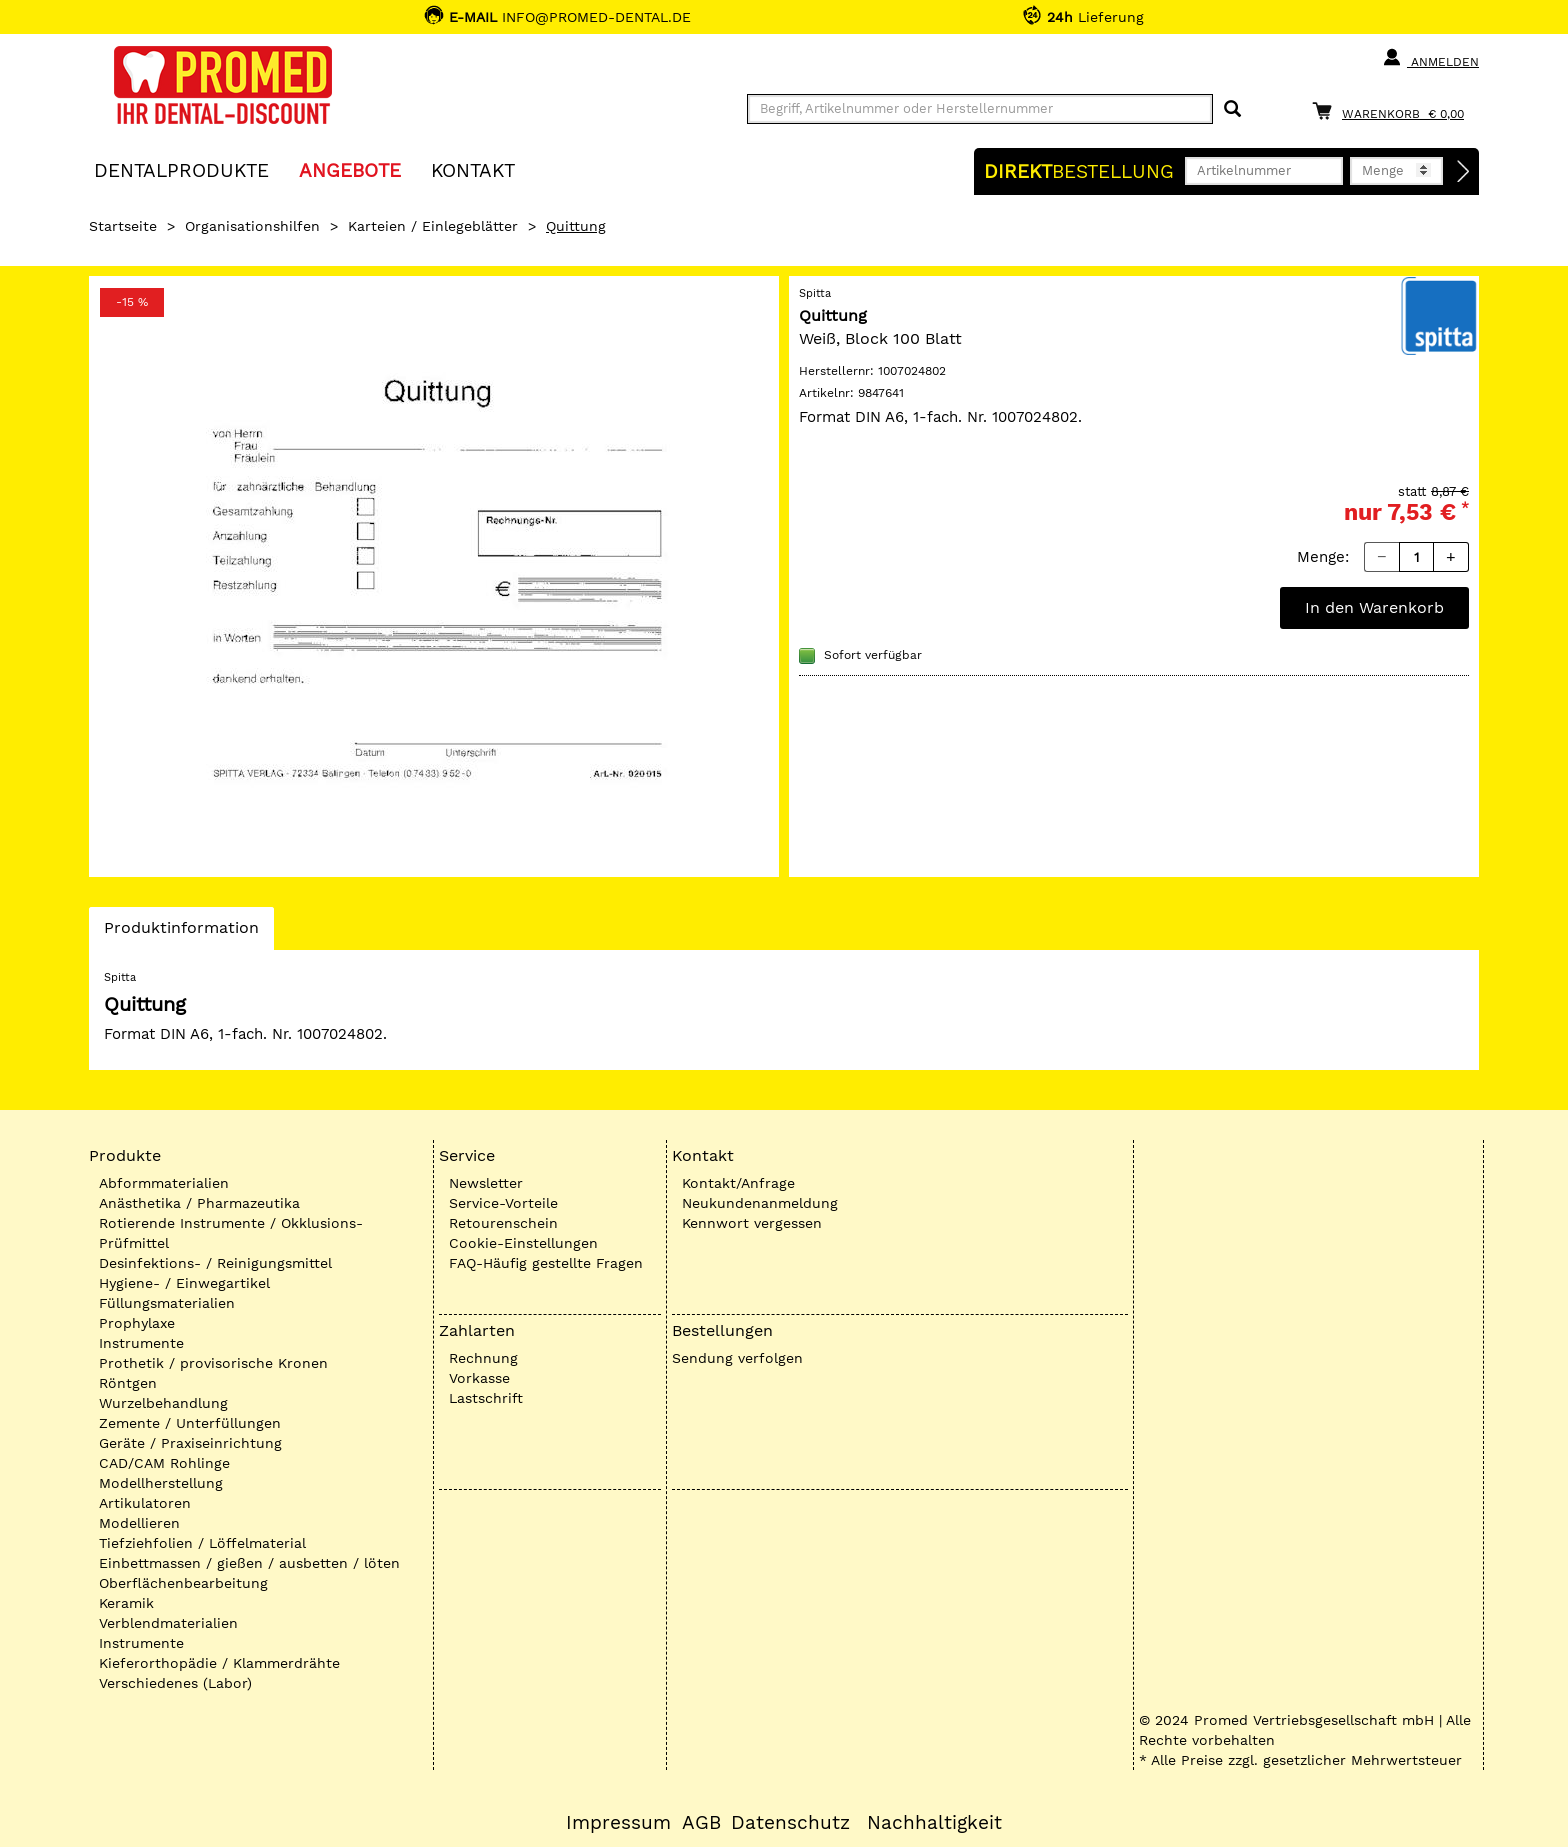 Image resolution: width=1568 pixels, height=1847 pixels. What do you see at coordinates (738, 1183) in the screenshot?
I see `Kontakt/Anfrage` at bounding box center [738, 1183].